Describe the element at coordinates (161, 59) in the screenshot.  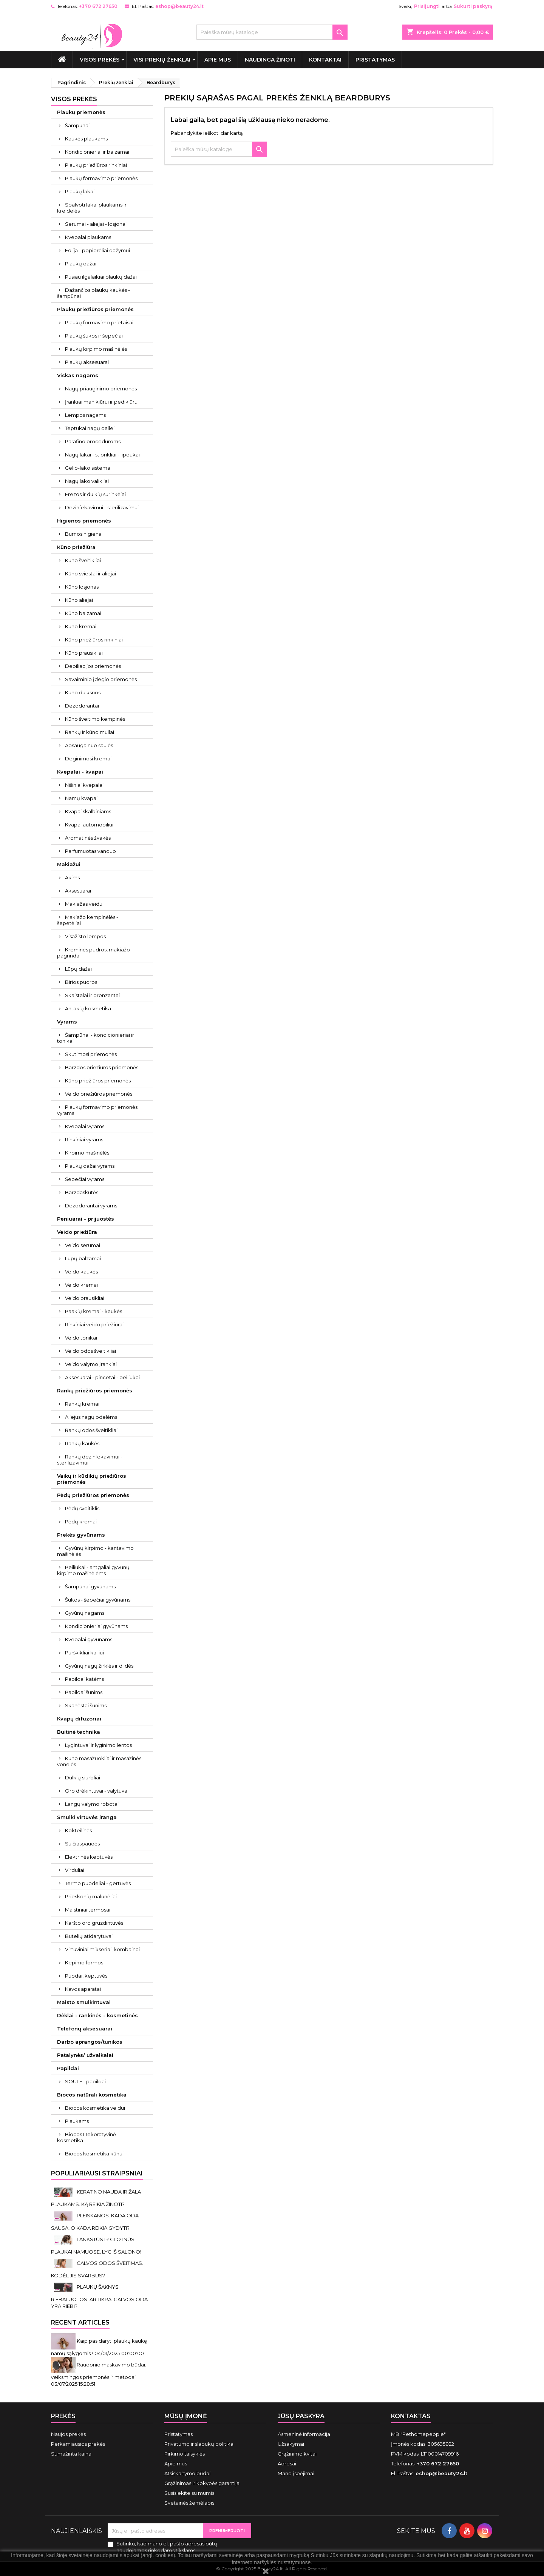
I see `Visi prekių ženklai` at that location.